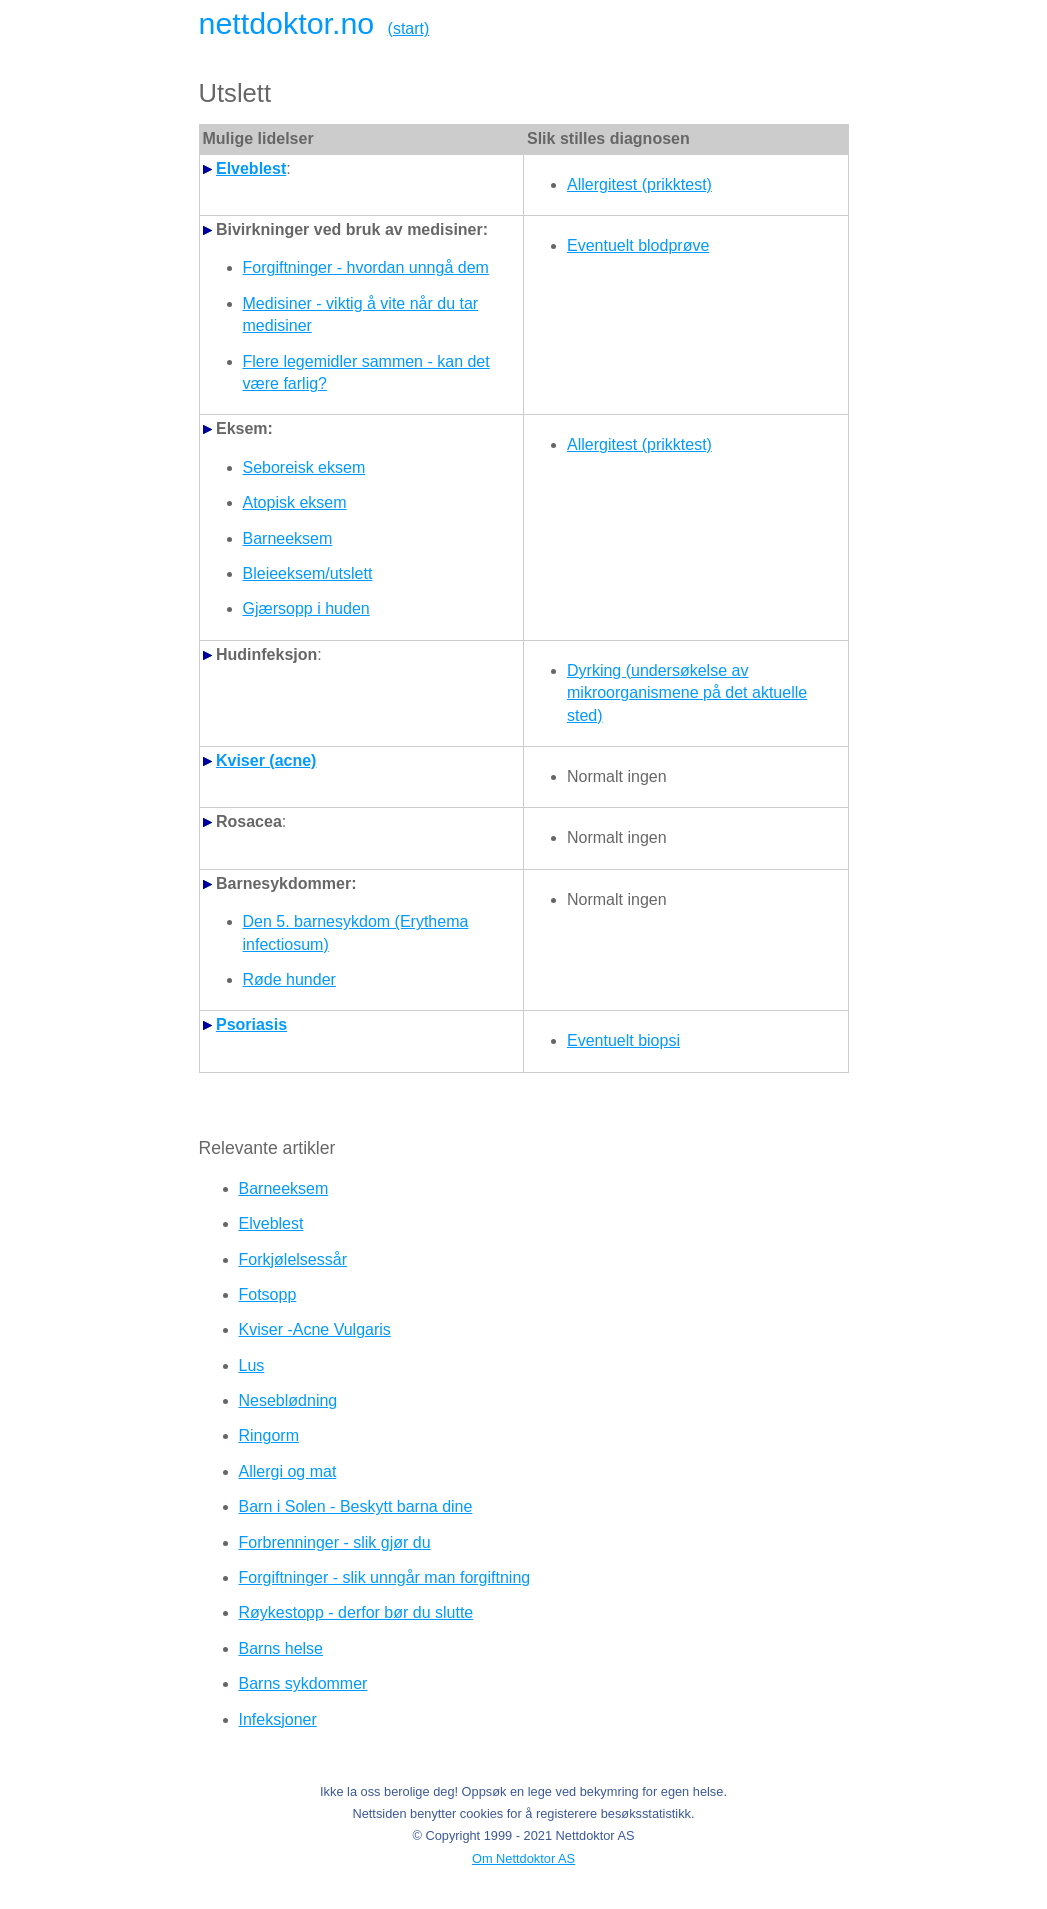  Describe the element at coordinates (356, 1506) in the screenshot. I see `Barn i Solen - Beskytt barna dine` at that location.